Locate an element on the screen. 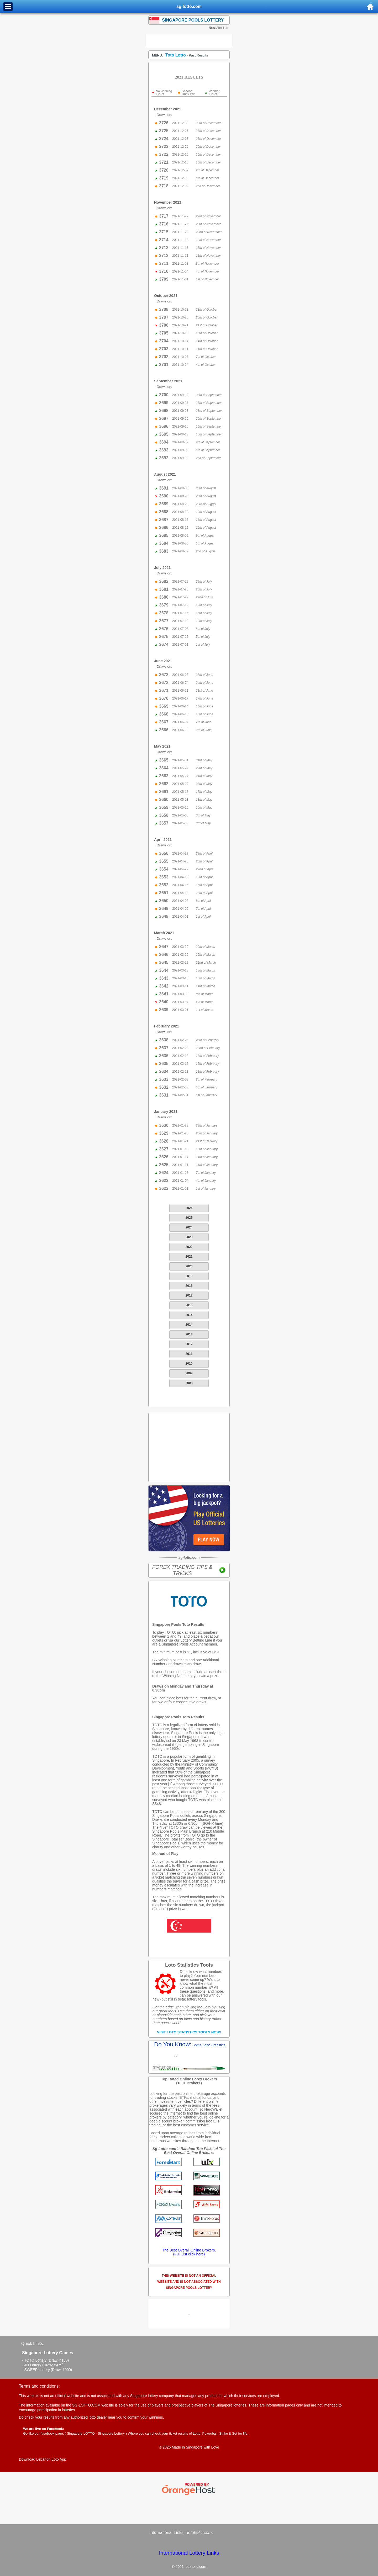  2014 is located at coordinates (189, 1324).